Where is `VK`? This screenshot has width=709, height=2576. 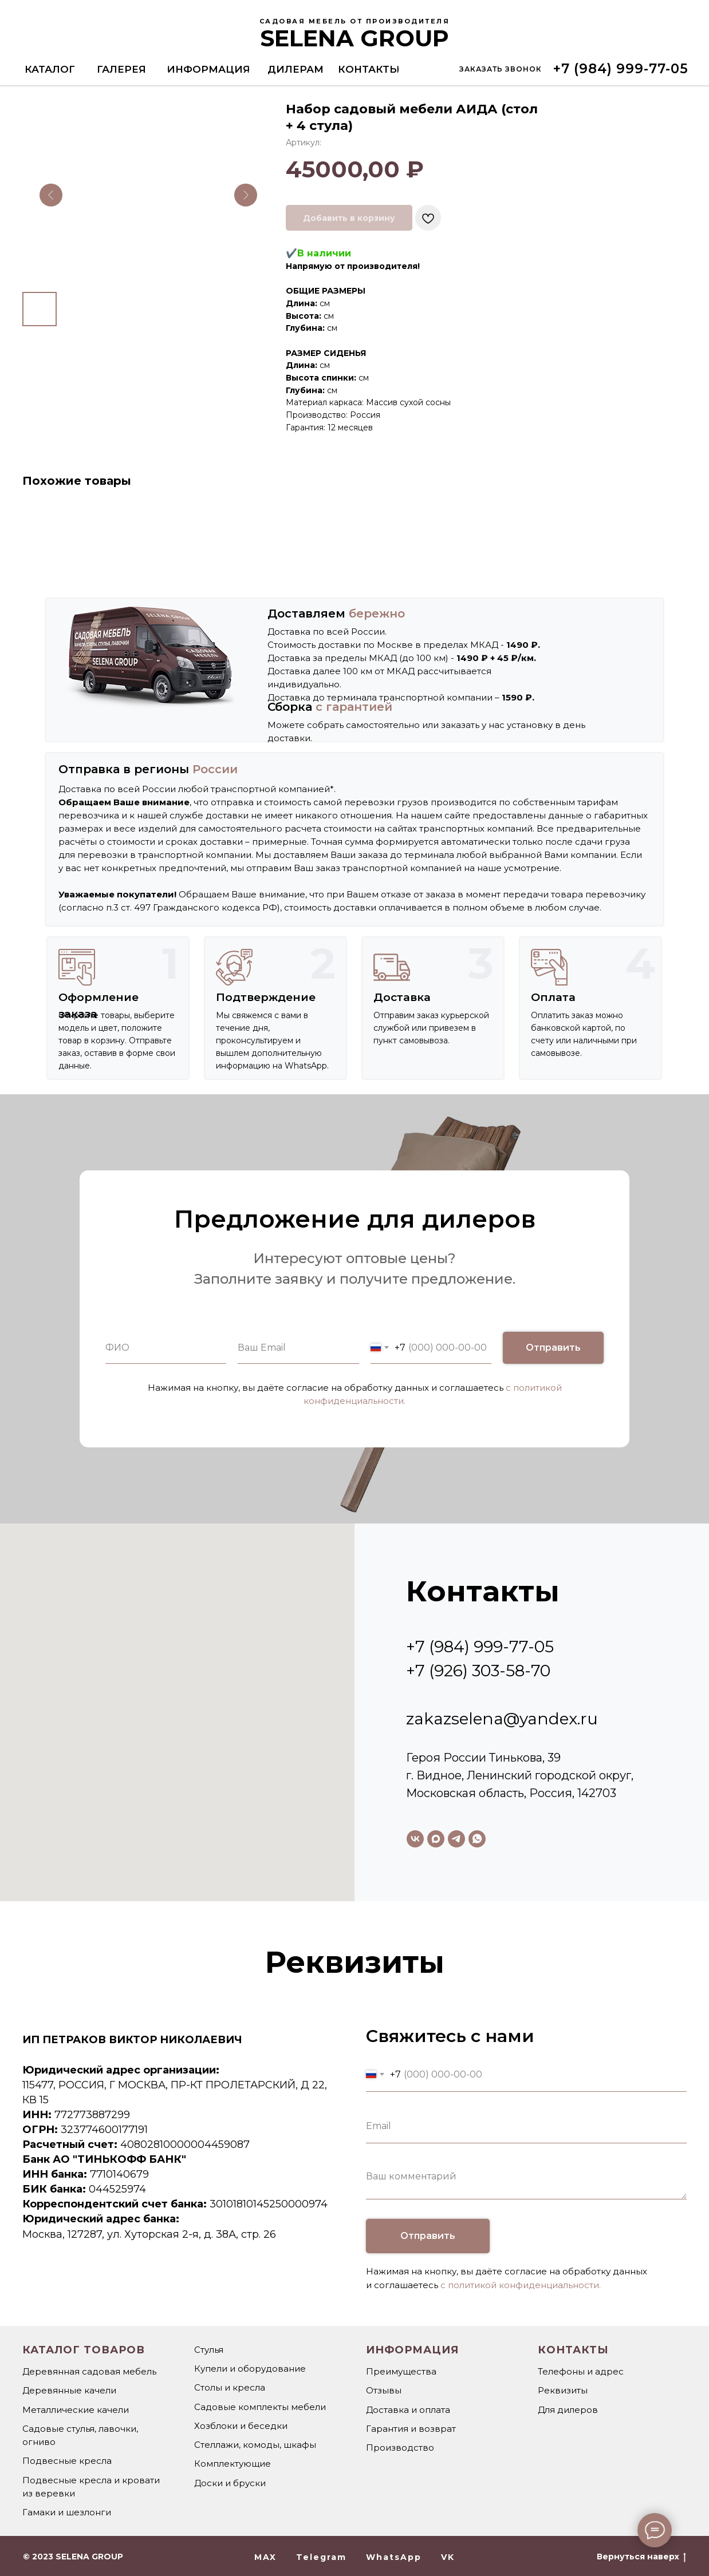 VK is located at coordinates (448, 2557).